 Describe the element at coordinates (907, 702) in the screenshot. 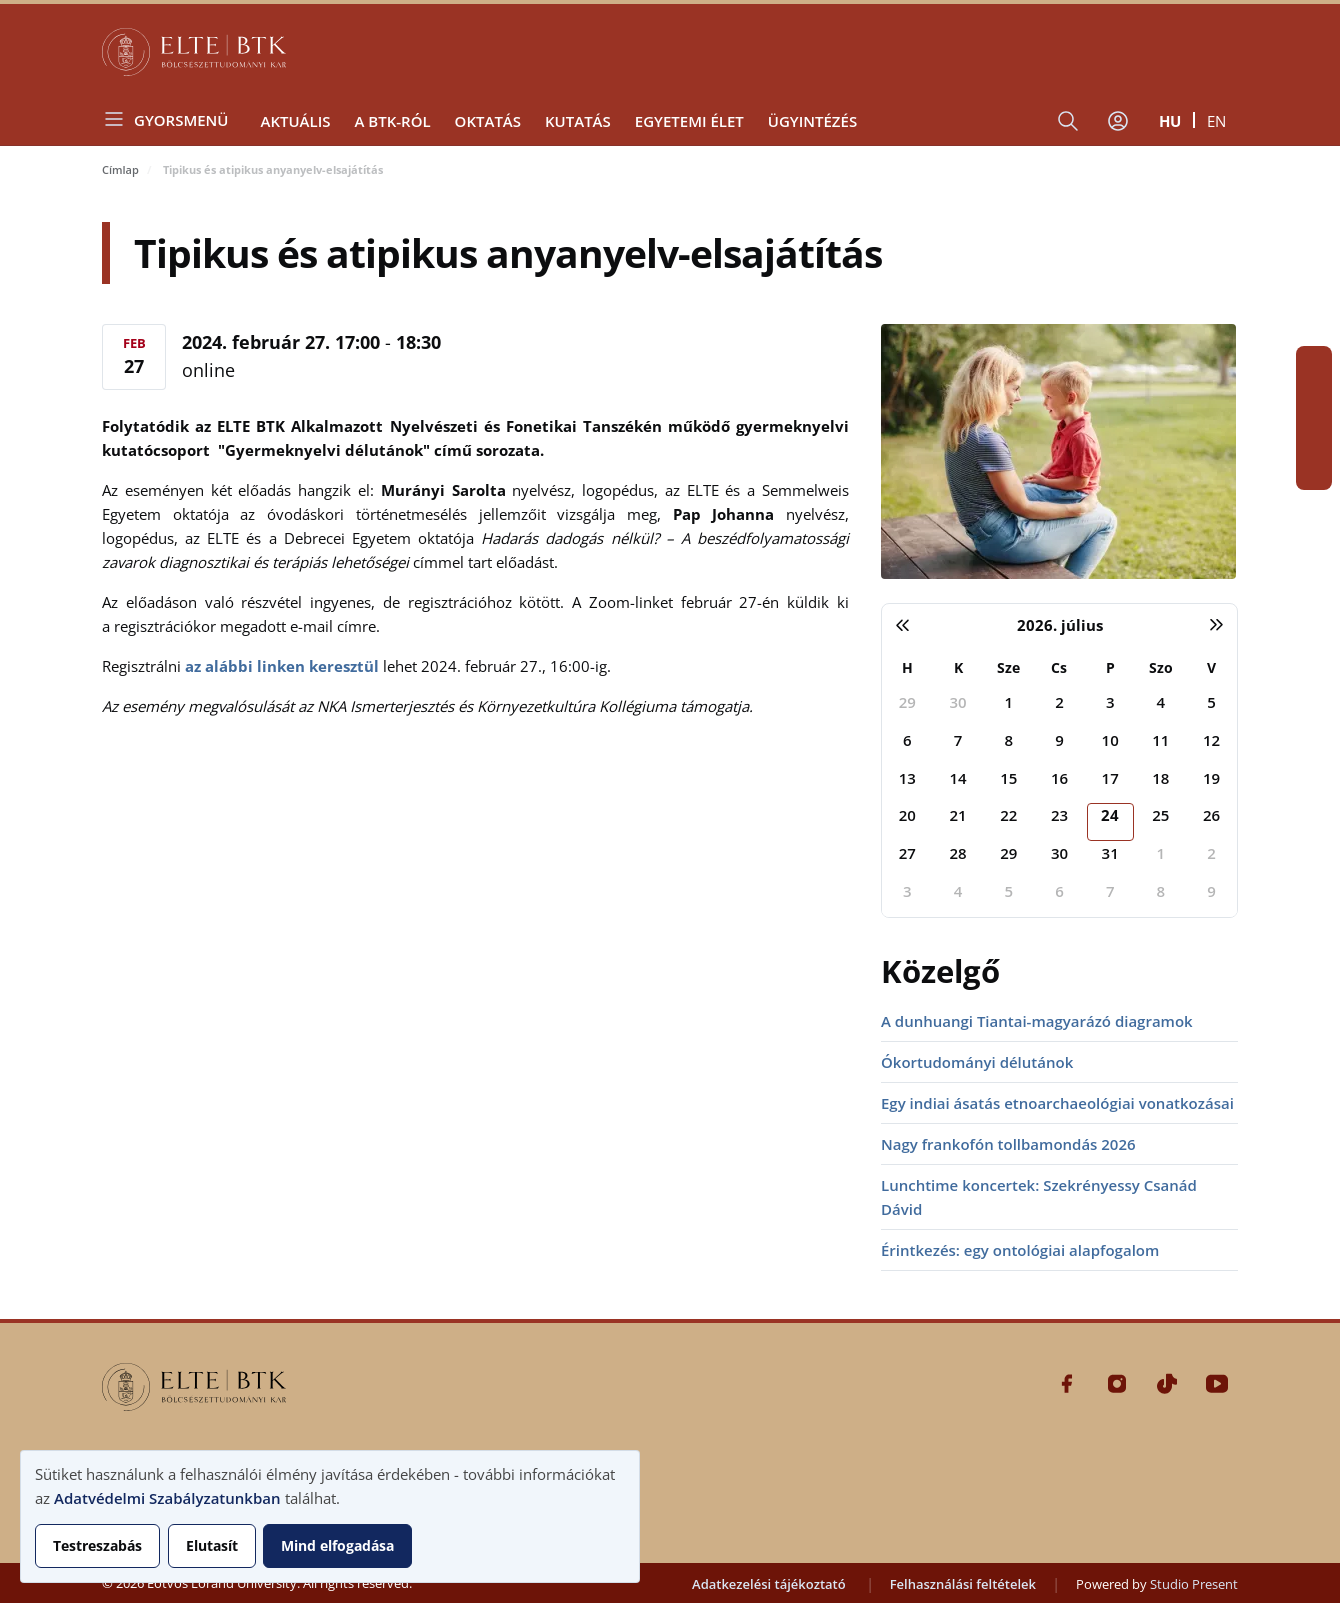

I see `29 [2026. június 29.]` at that location.